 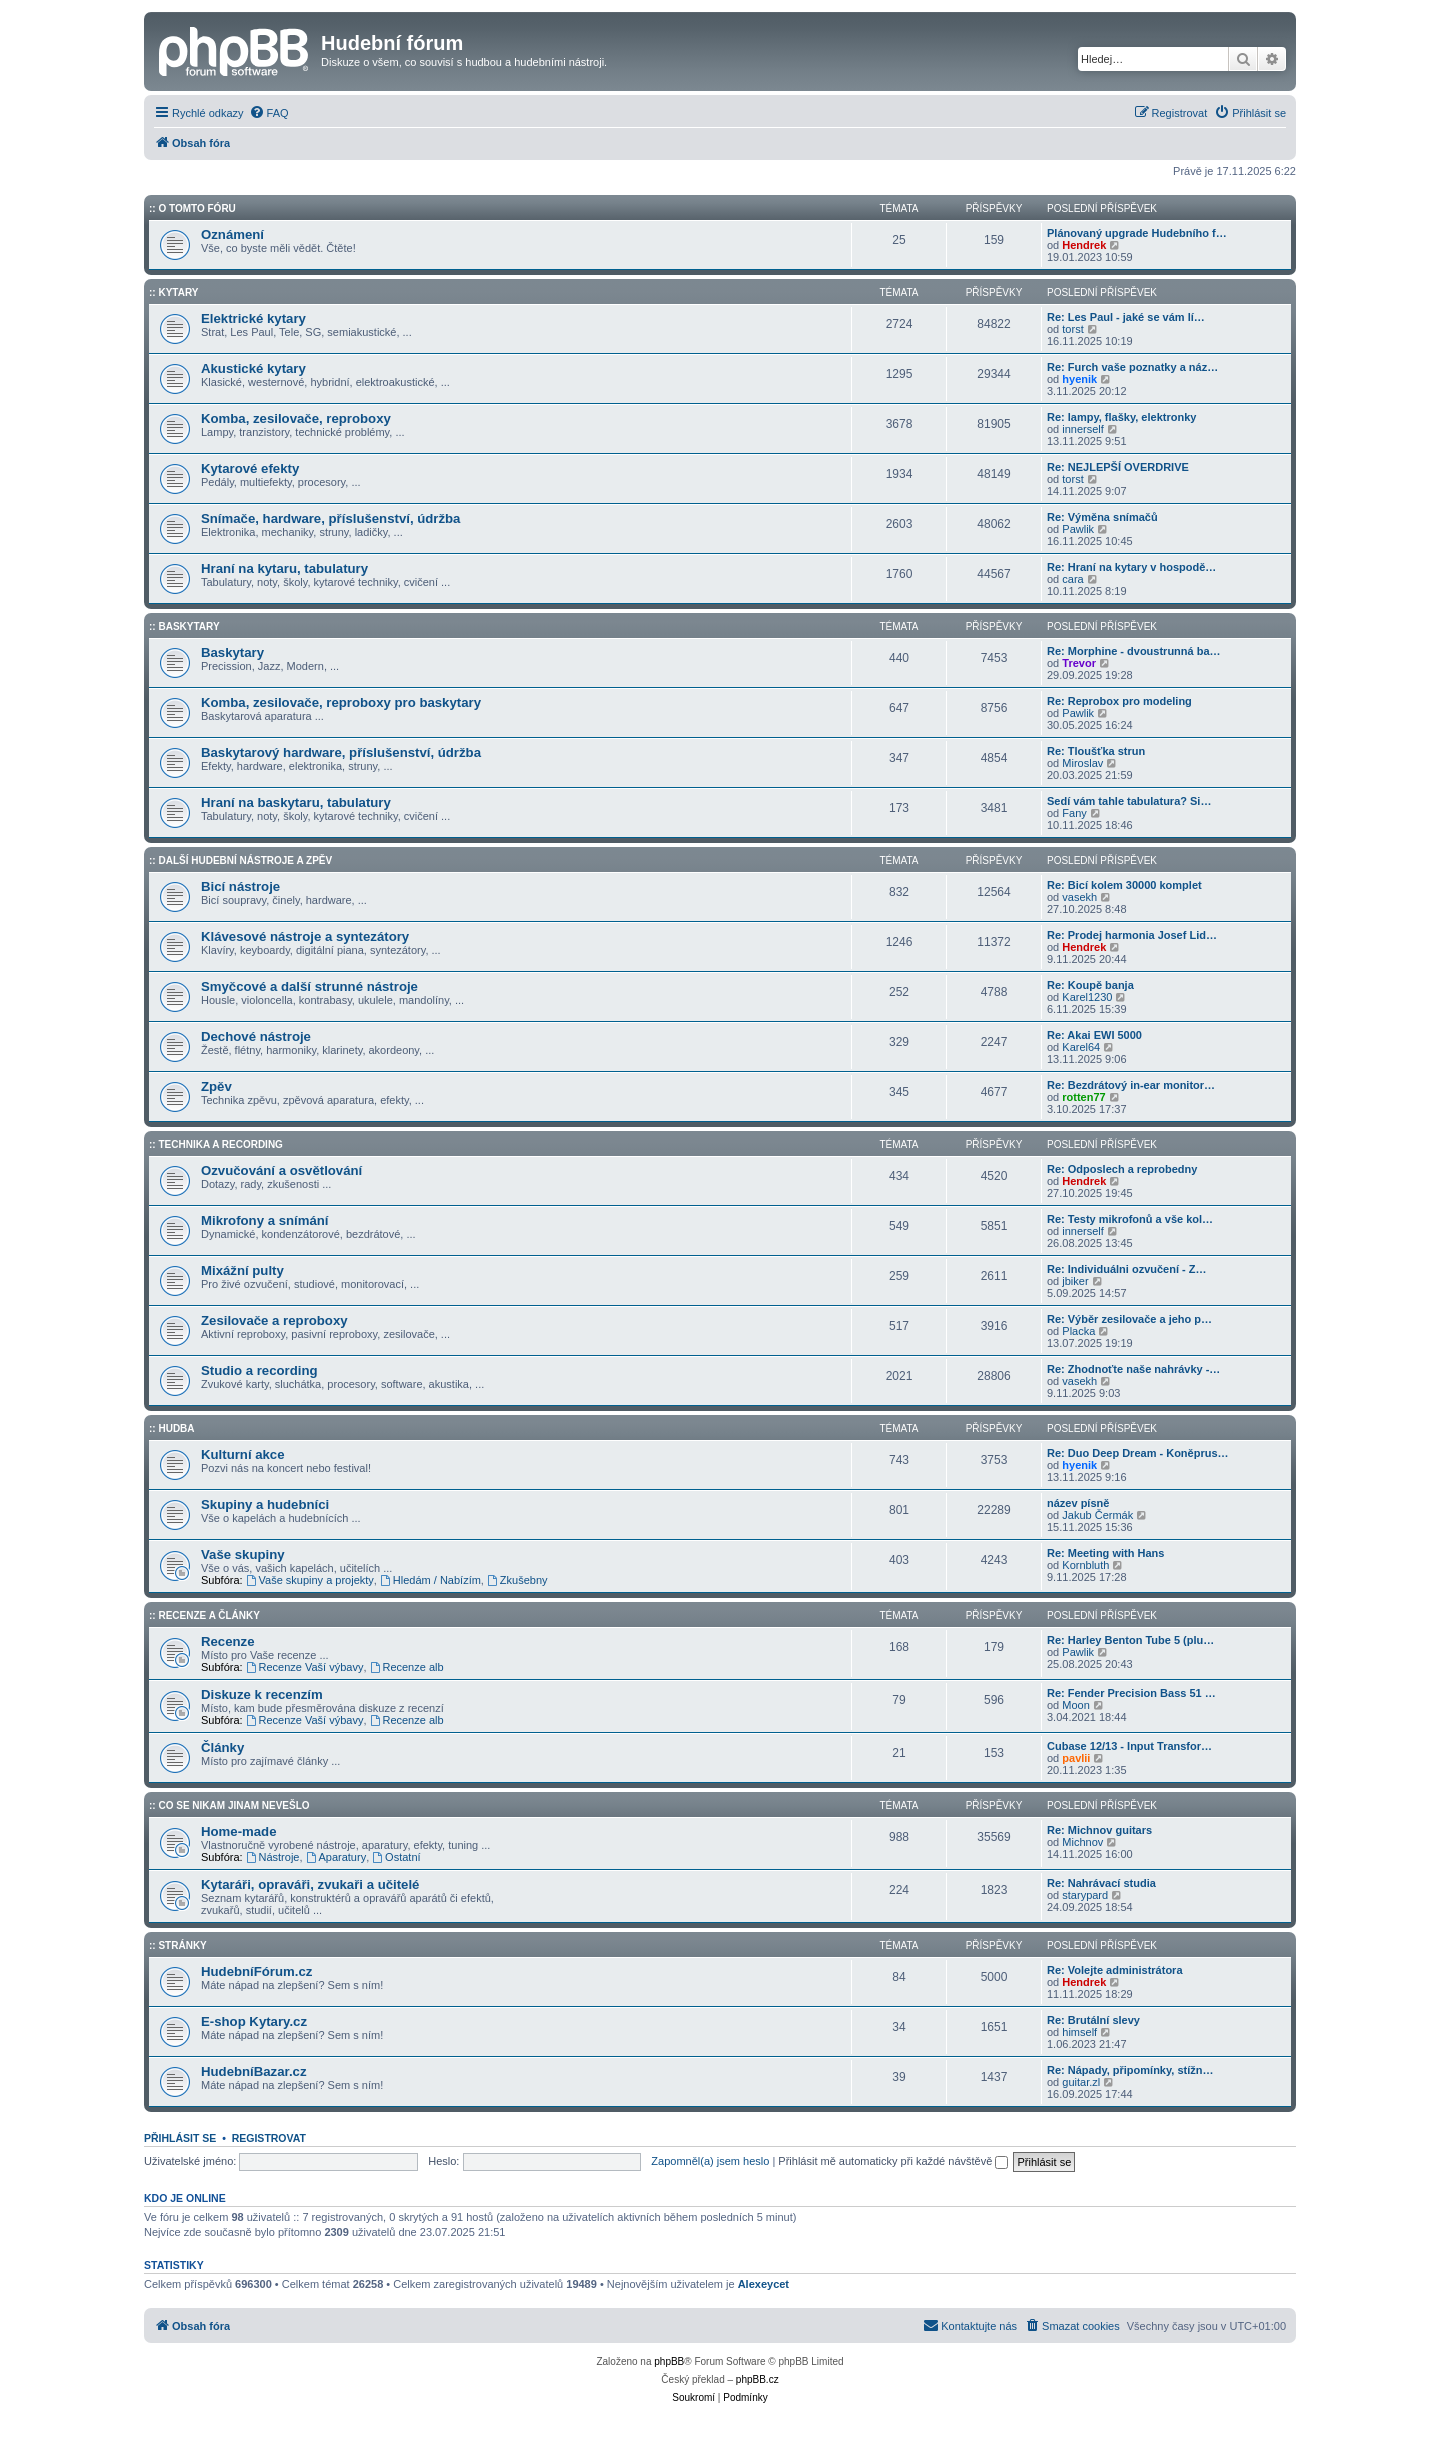 What do you see at coordinates (216, 1086) in the screenshot?
I see `Zpěv` at bounding box center [216, 1086].